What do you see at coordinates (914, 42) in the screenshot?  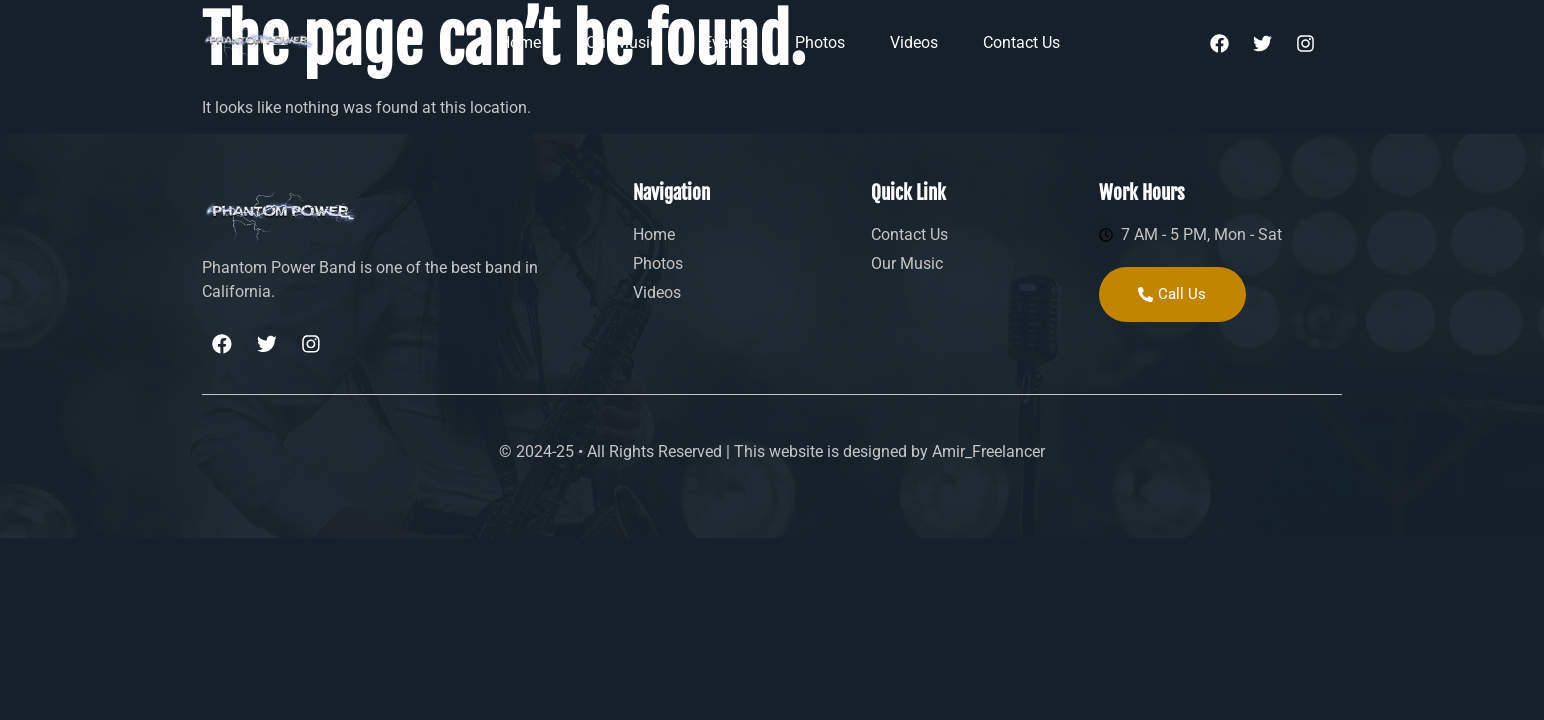 I see `Videos` at bounding box center [914, 42].